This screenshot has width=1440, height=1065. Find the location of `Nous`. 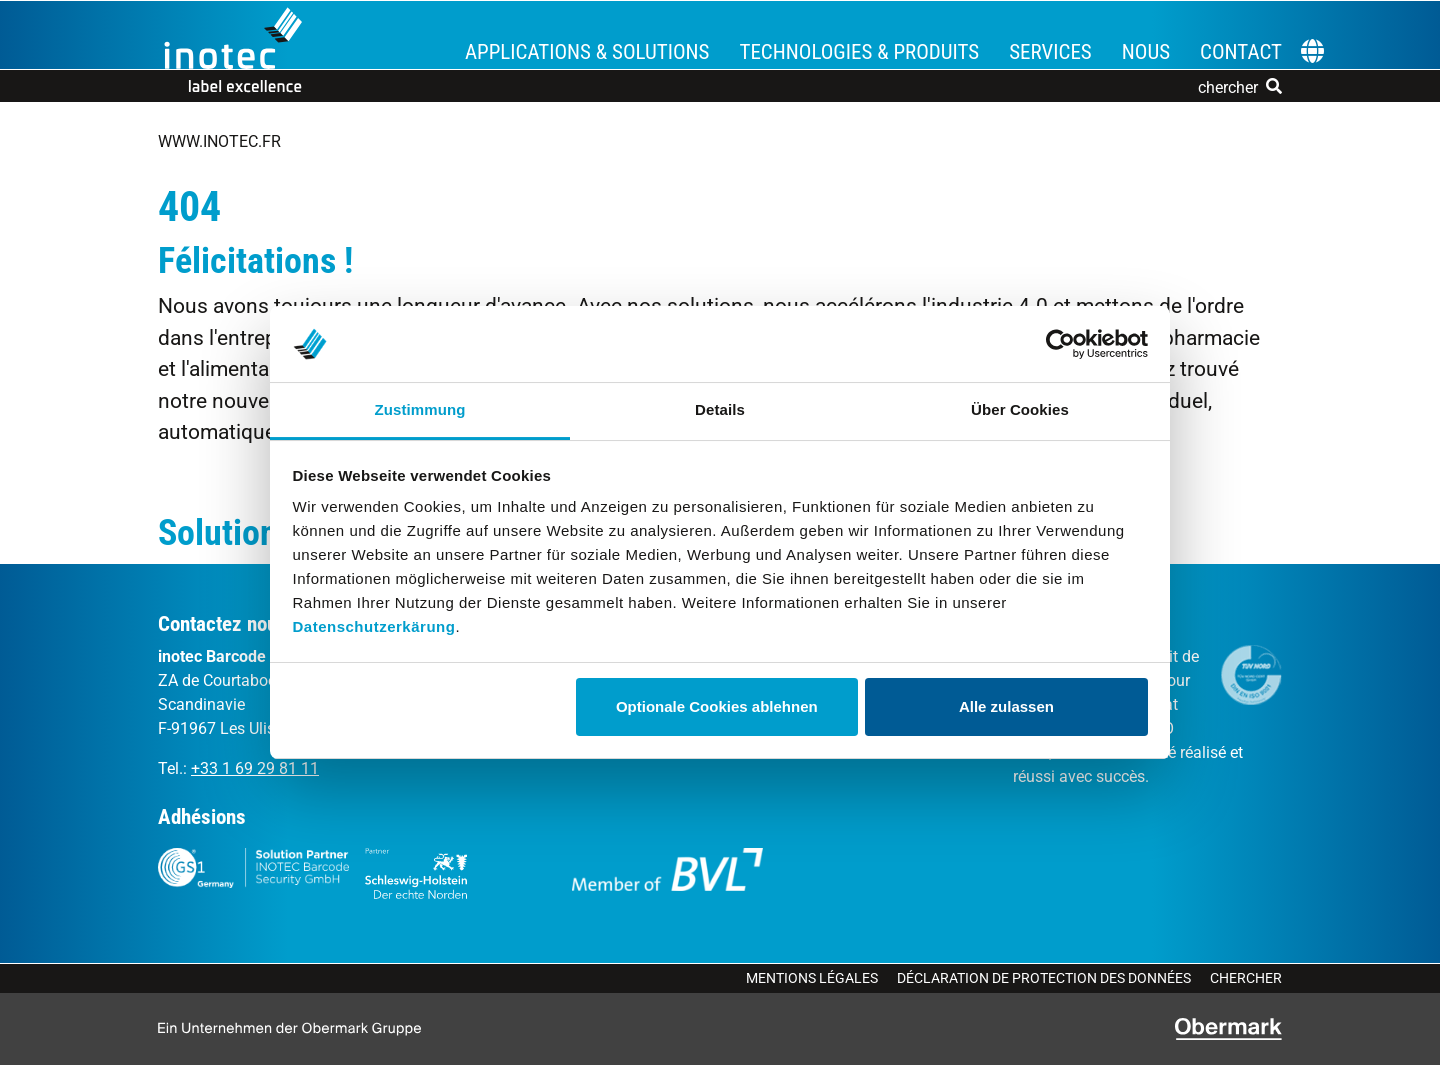

Nous is located at coordinates (1146, 52).